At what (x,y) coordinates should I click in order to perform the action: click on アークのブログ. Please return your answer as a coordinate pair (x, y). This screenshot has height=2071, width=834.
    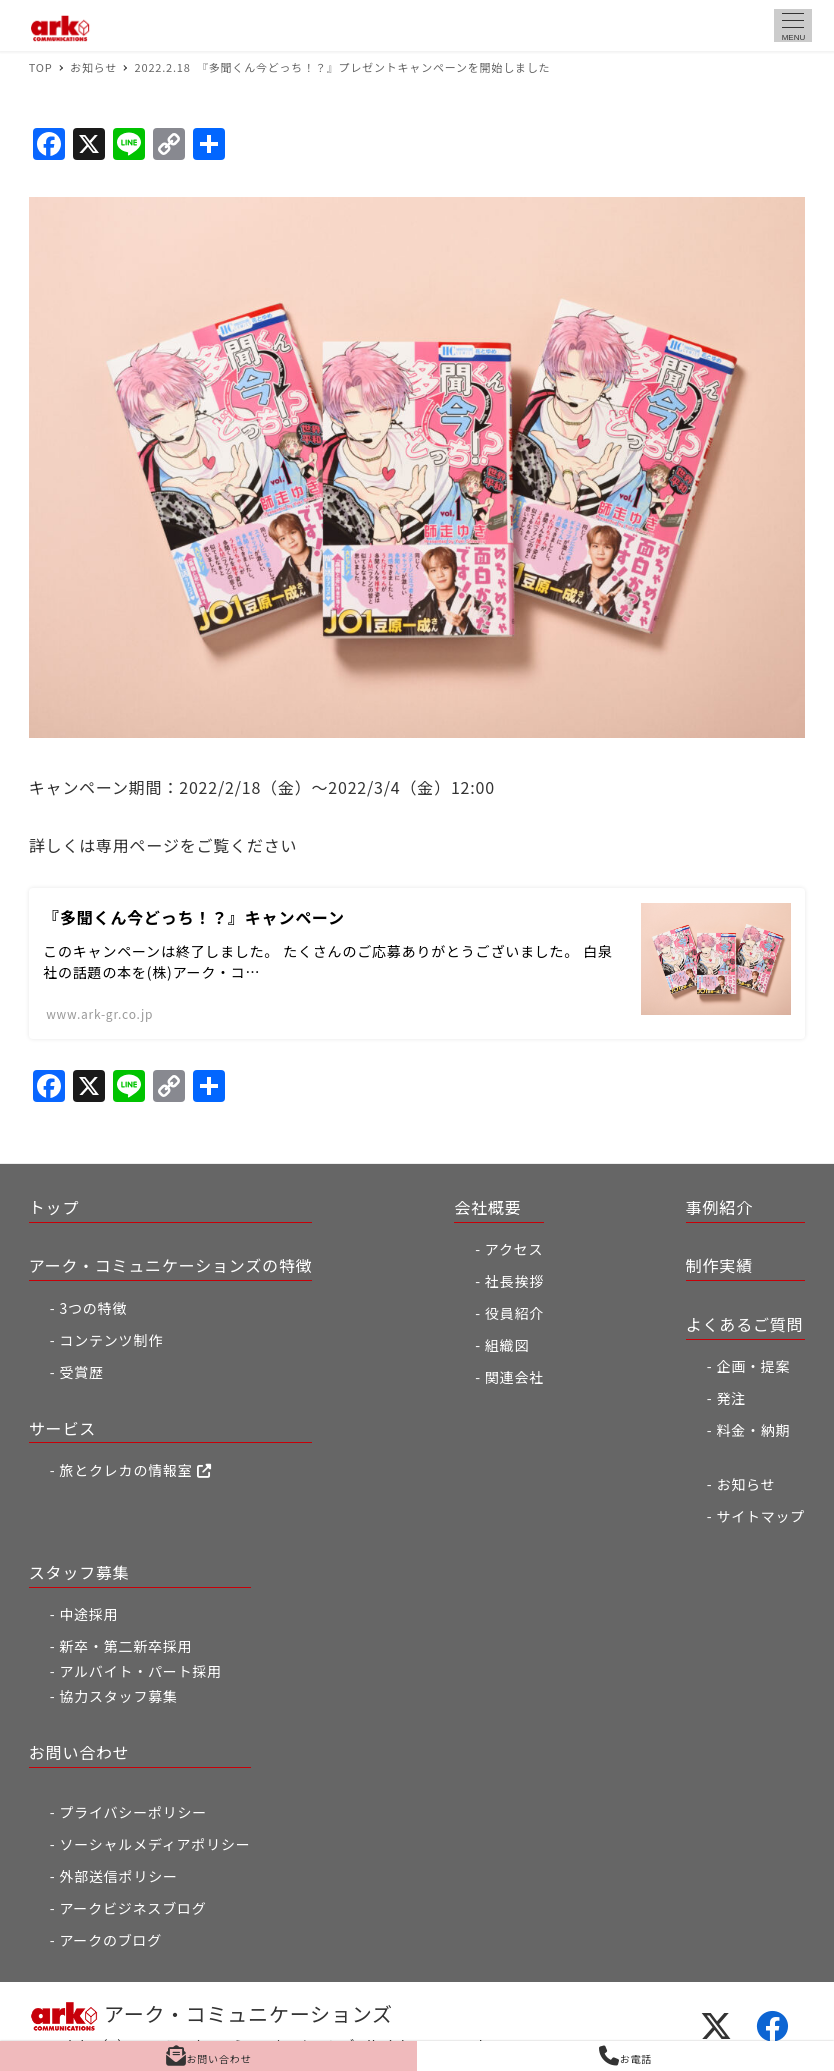
    Looking at the image, I should click on (110, 1940).